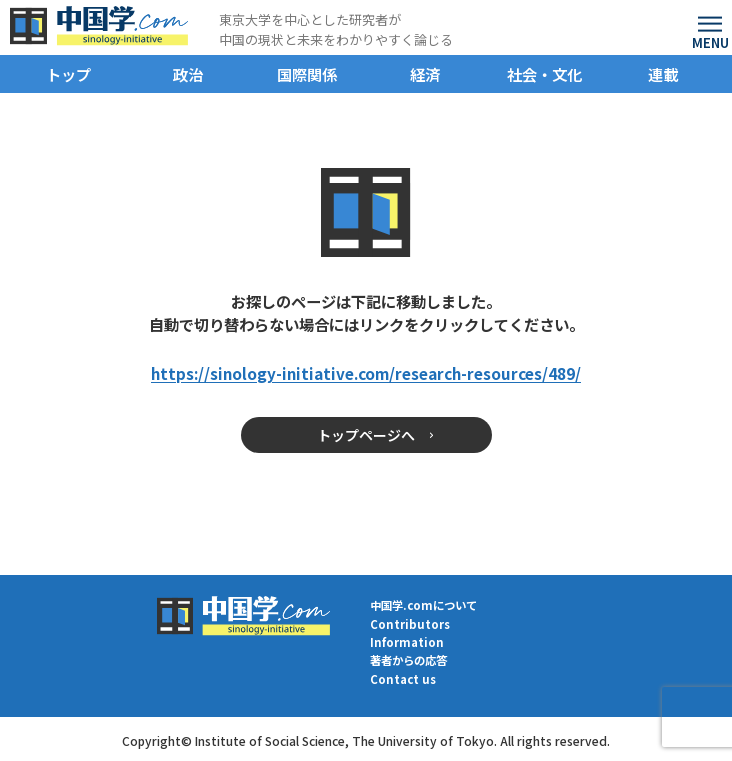  What do you see at coordinates (423, 605) in the screenshot?
I see `中国学.comについて` at bounding box center [423, 605].